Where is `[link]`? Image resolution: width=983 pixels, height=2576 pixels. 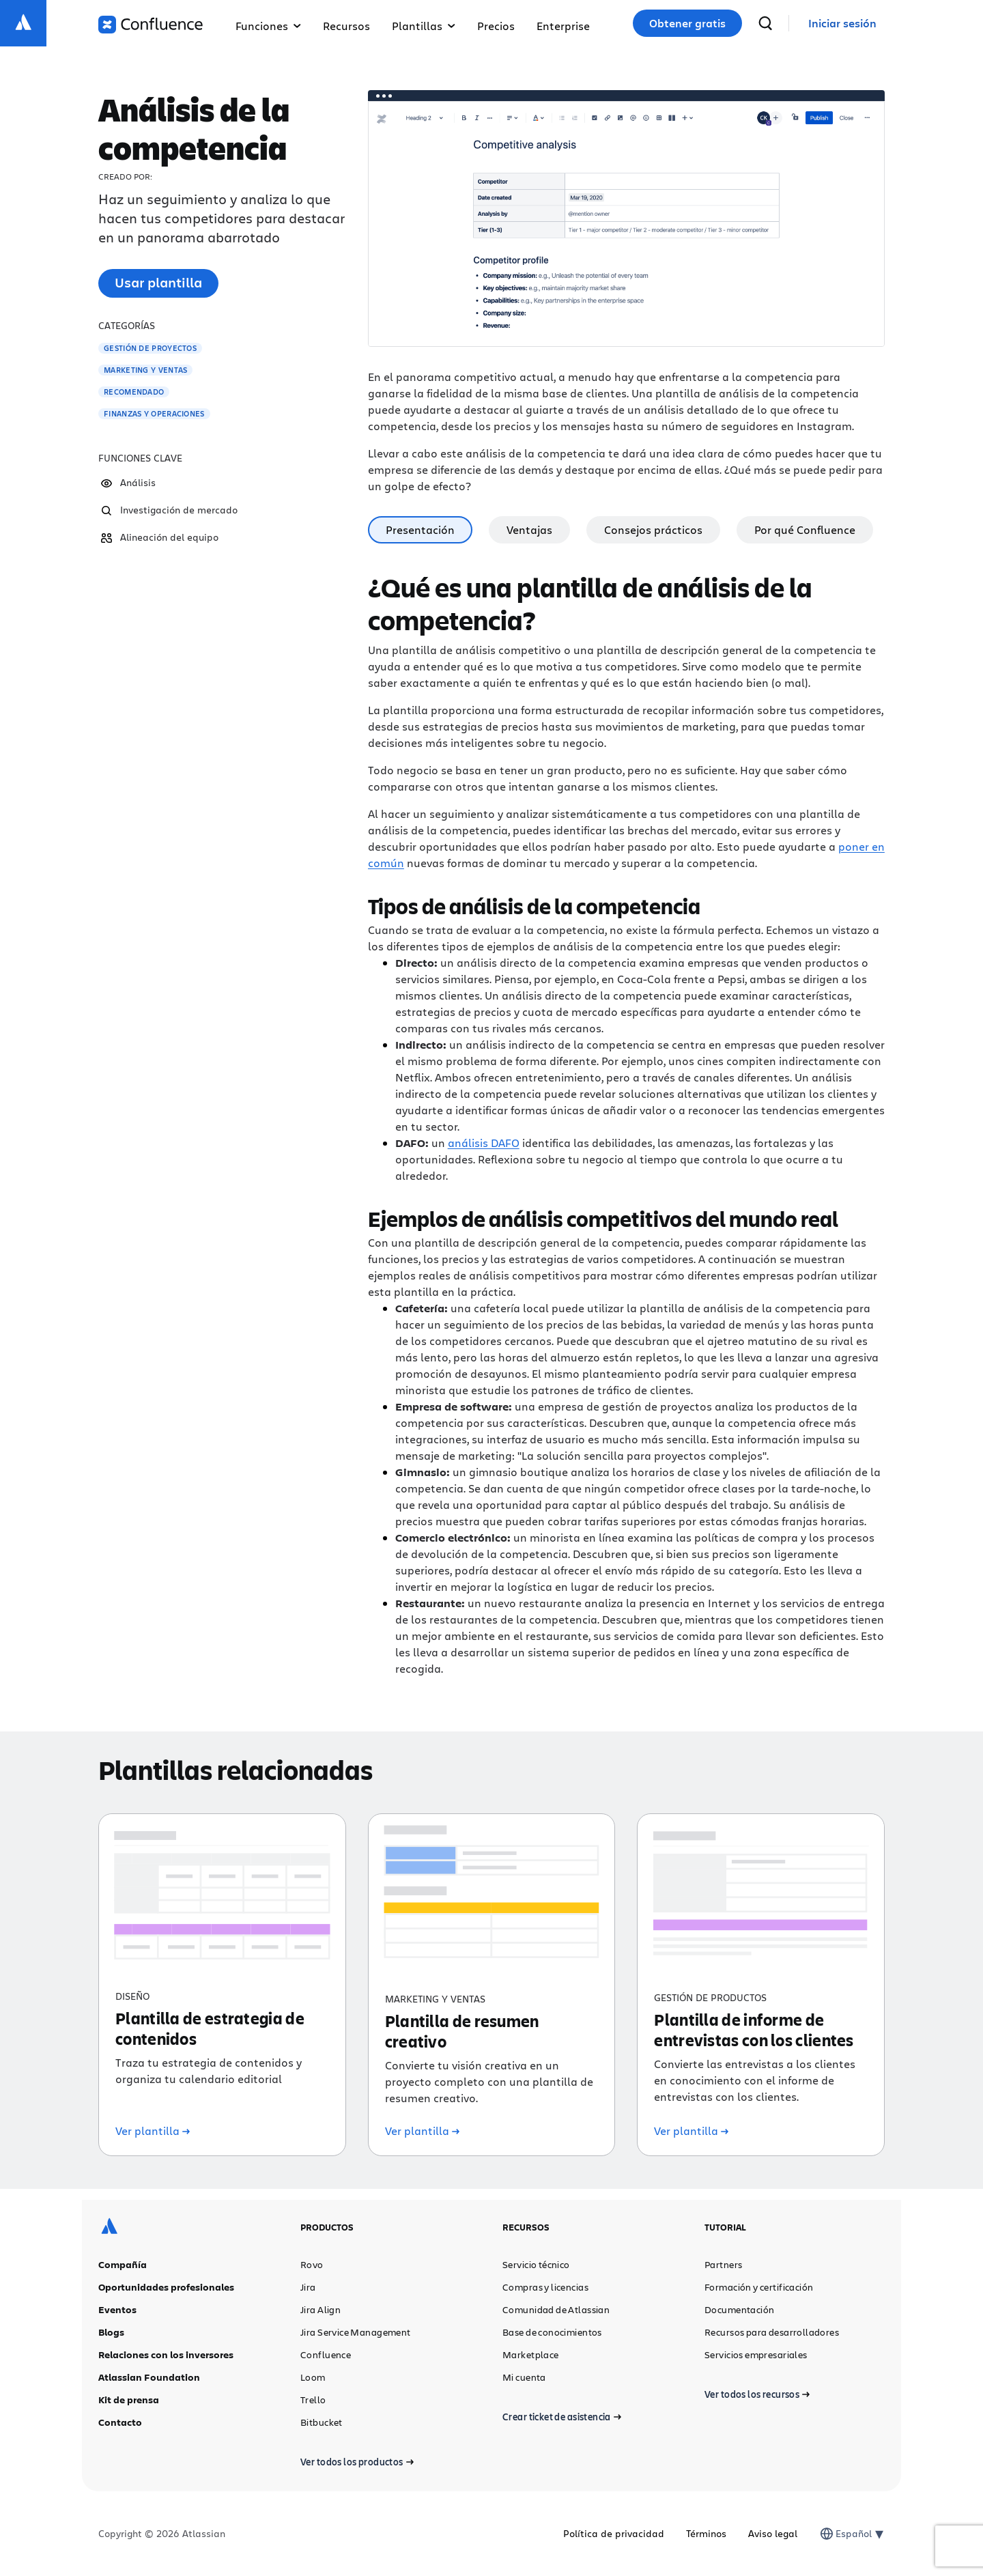 [link] is located at coordinates (842, 23).